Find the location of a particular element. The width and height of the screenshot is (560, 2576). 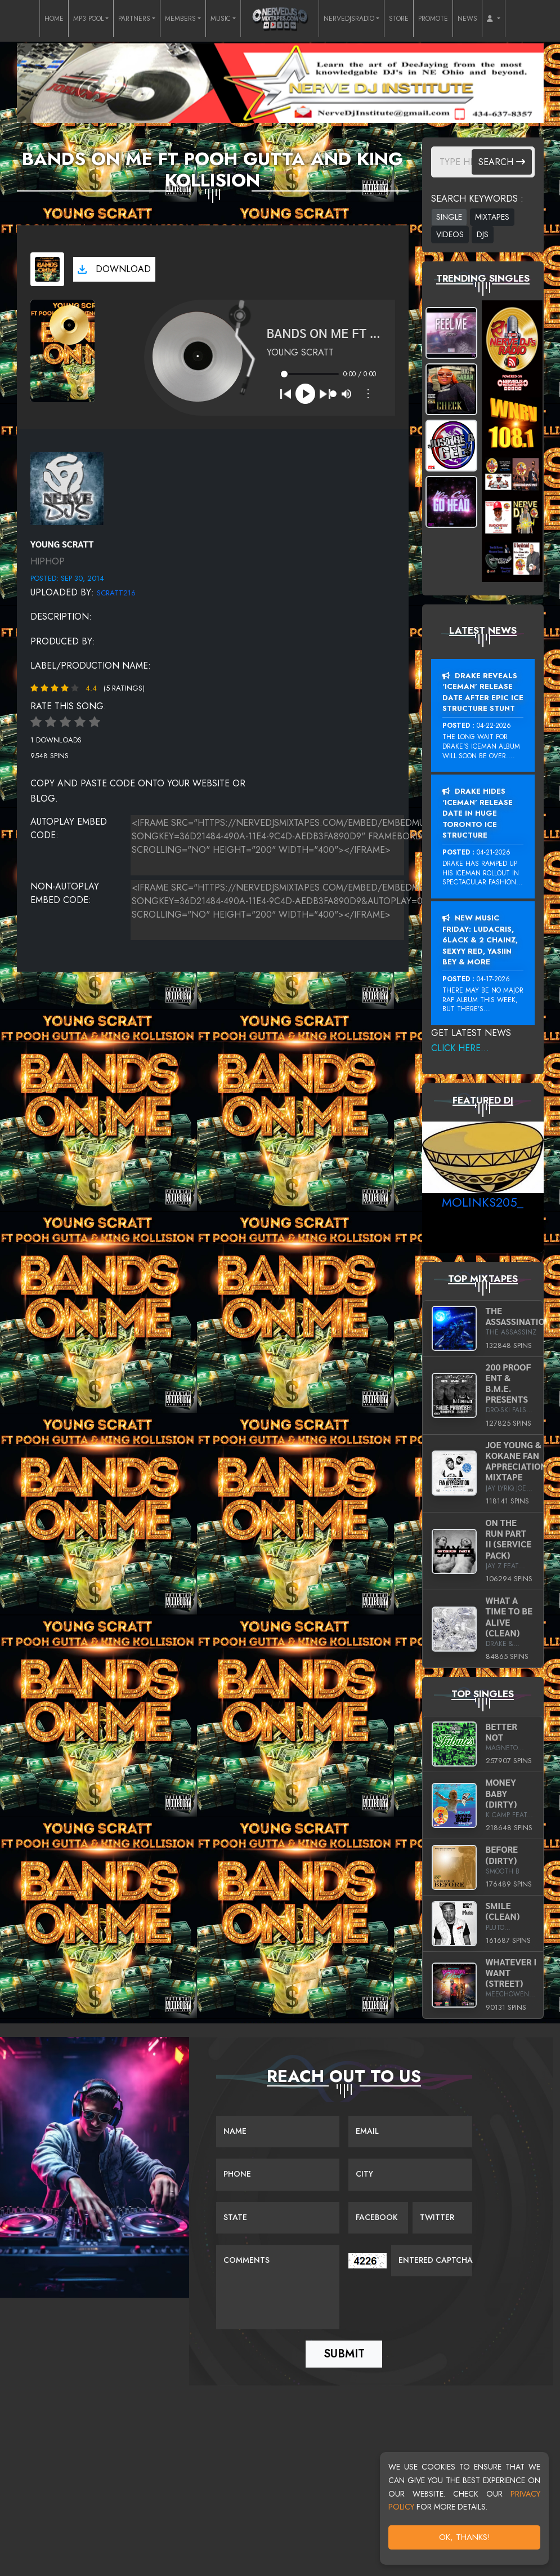

Search is located at coordinates (501, 161).